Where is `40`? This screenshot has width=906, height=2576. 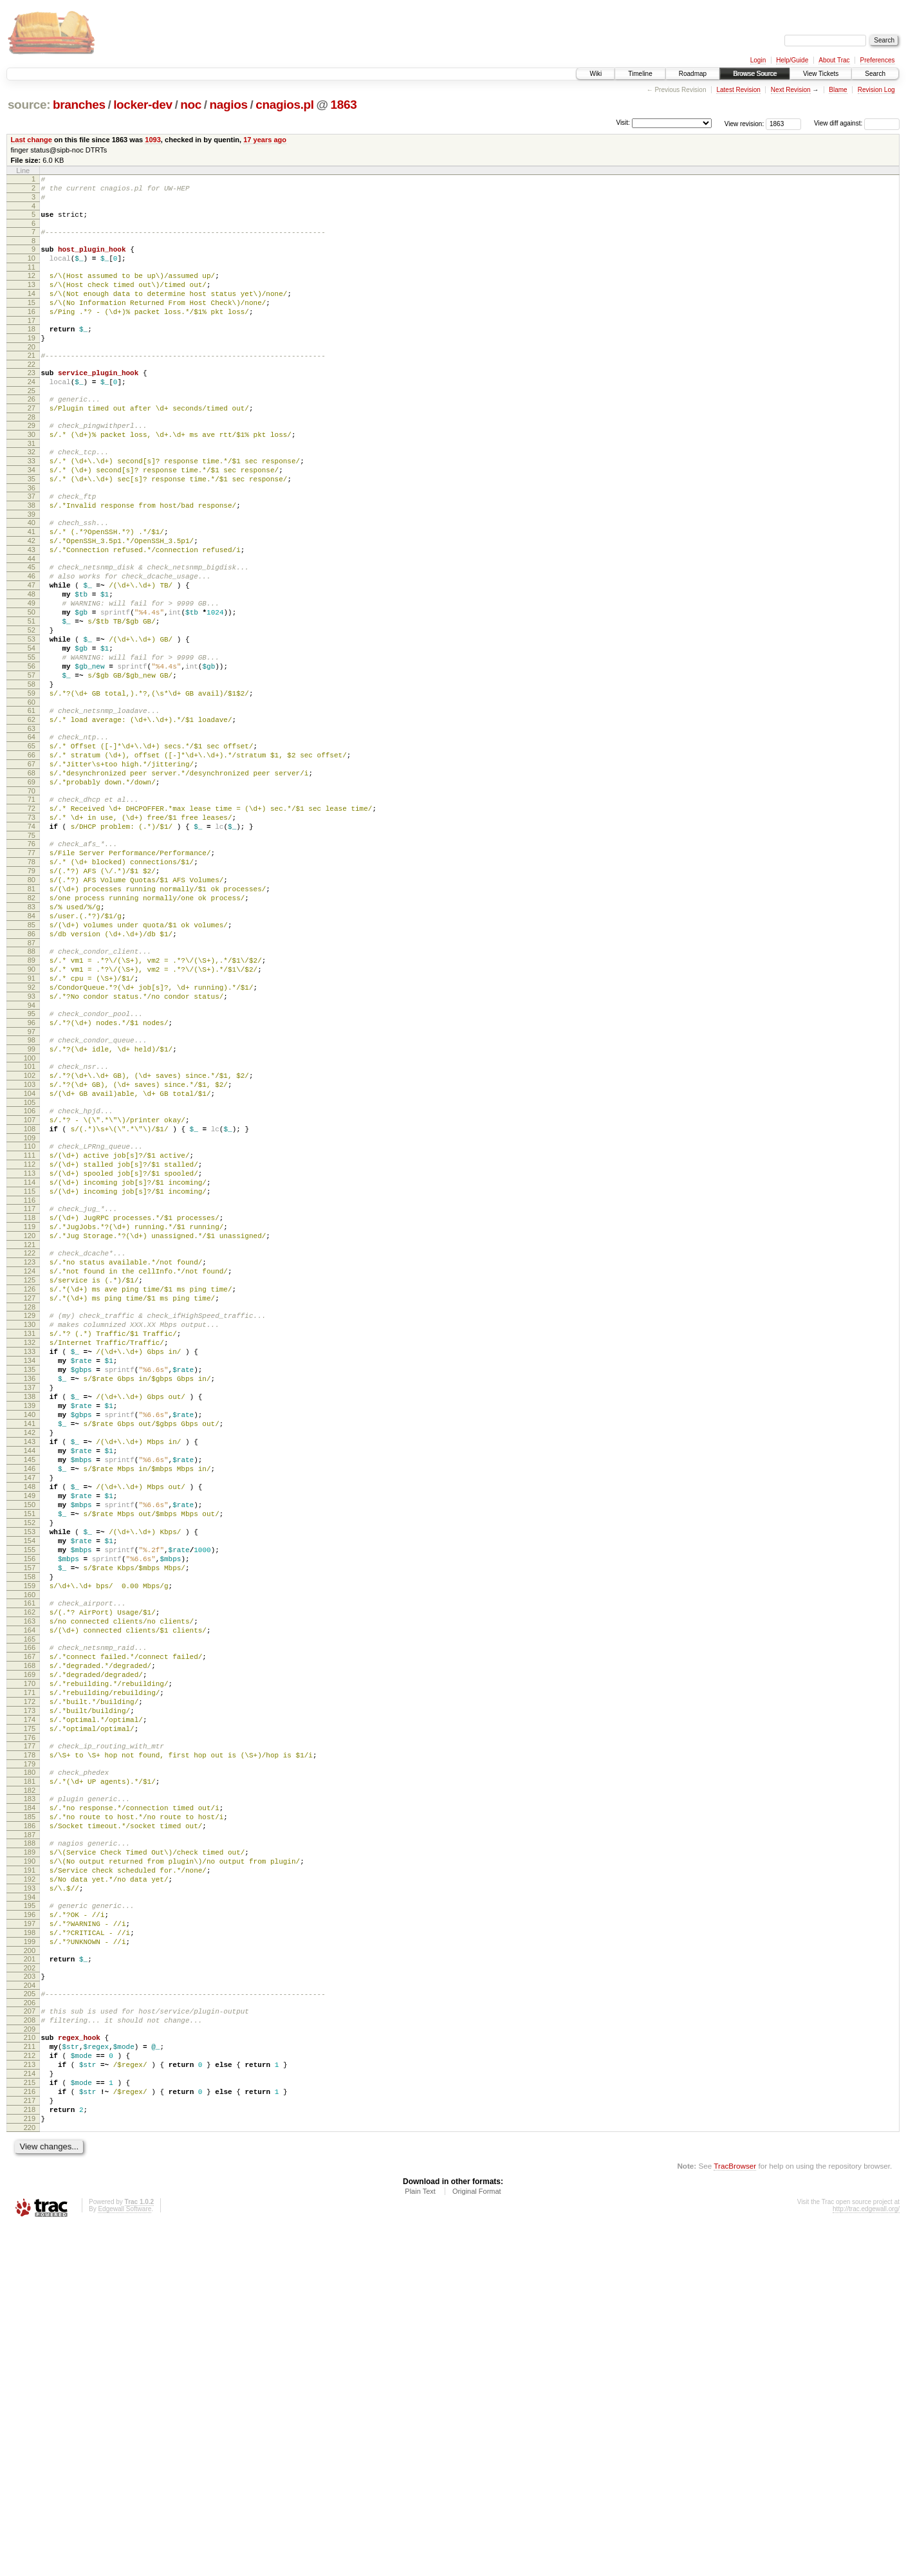
40 is located at coordinates (31, 575).